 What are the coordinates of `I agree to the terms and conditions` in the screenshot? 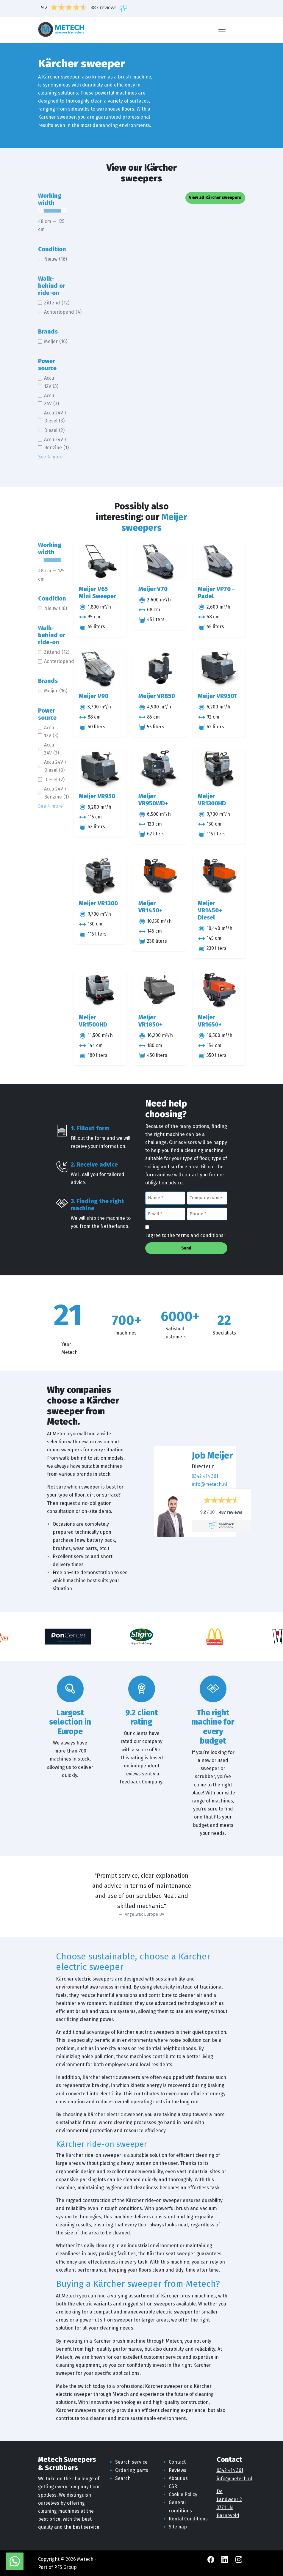 It's located at (185, 1236).